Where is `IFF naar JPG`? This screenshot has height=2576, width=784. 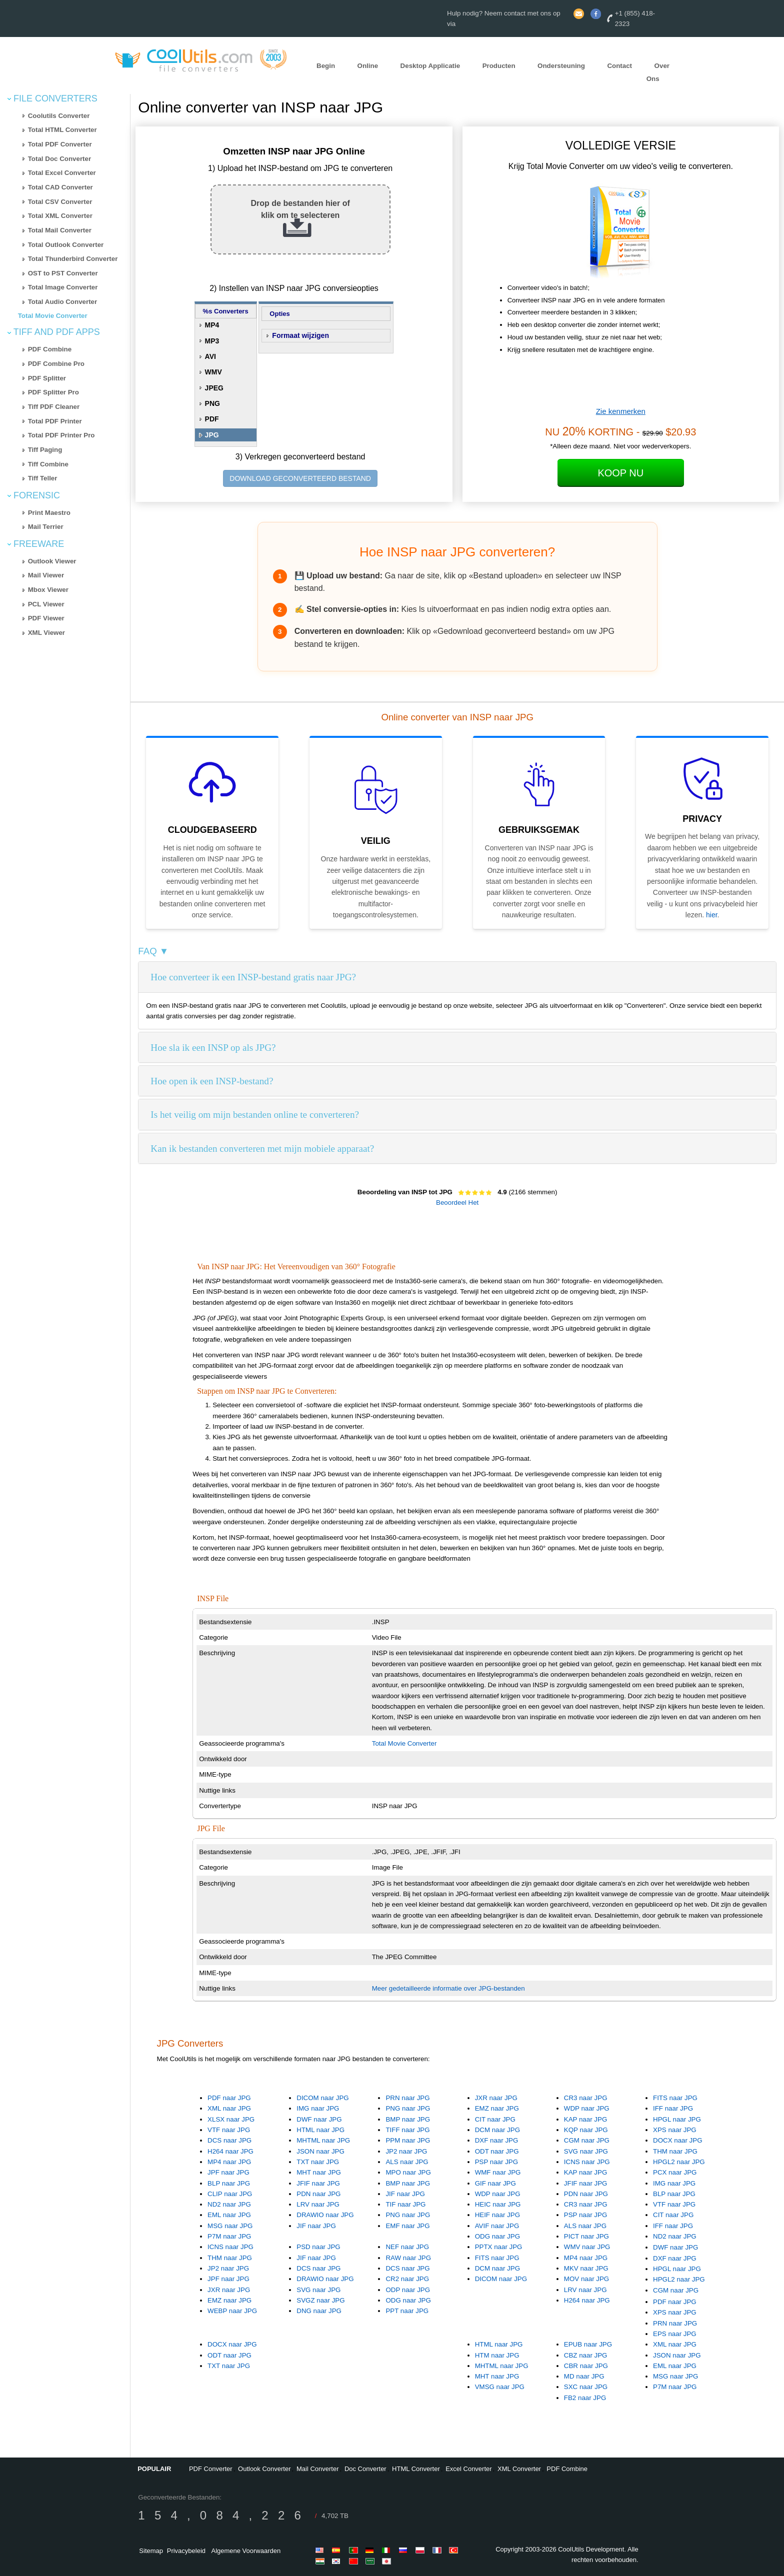
IFF naar JPG is located at coordinates (673, 2108).